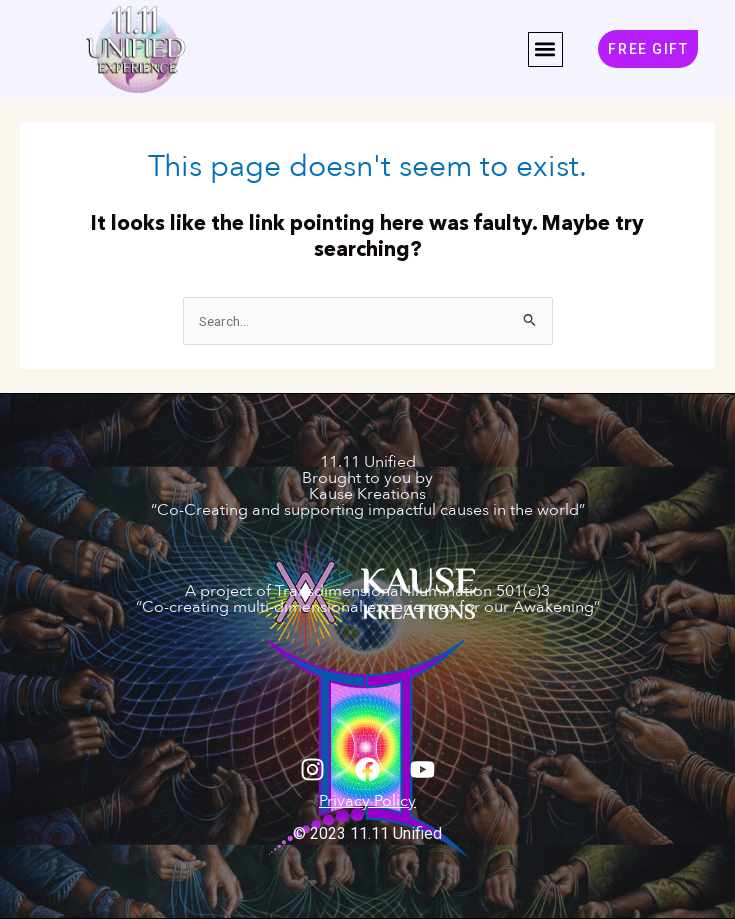 The width and height of the screenshot is (735, 919). I want to click on Privacy Policy, so click(367, 801).